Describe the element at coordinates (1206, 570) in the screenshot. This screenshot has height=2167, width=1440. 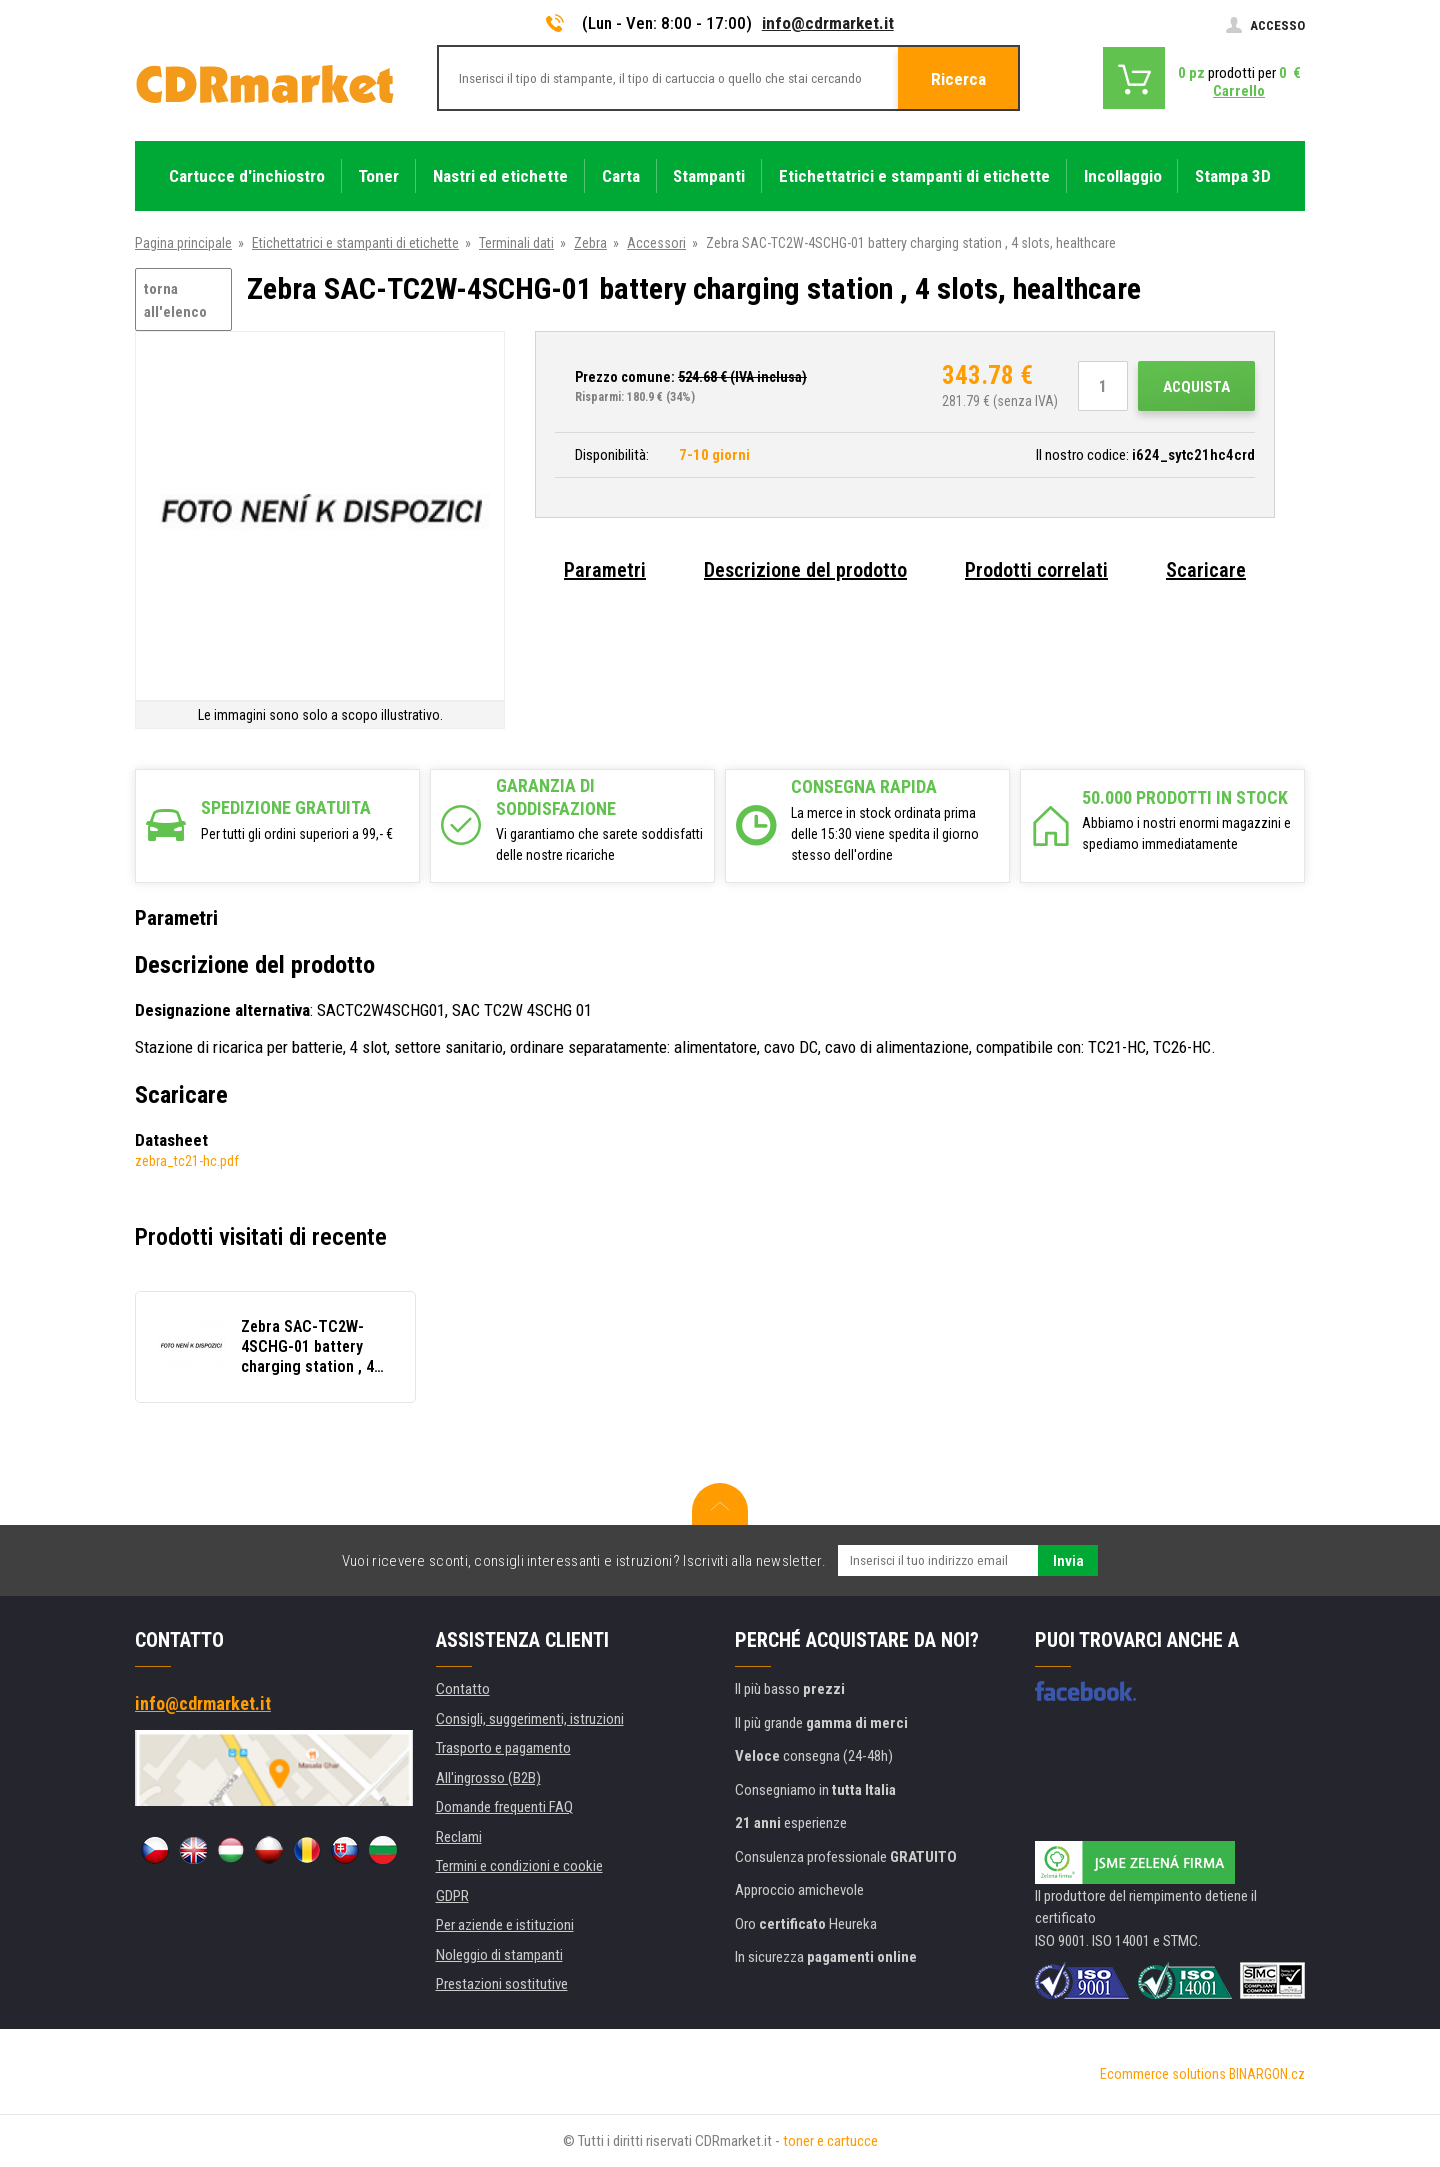
I see `Scaricare` at that location.